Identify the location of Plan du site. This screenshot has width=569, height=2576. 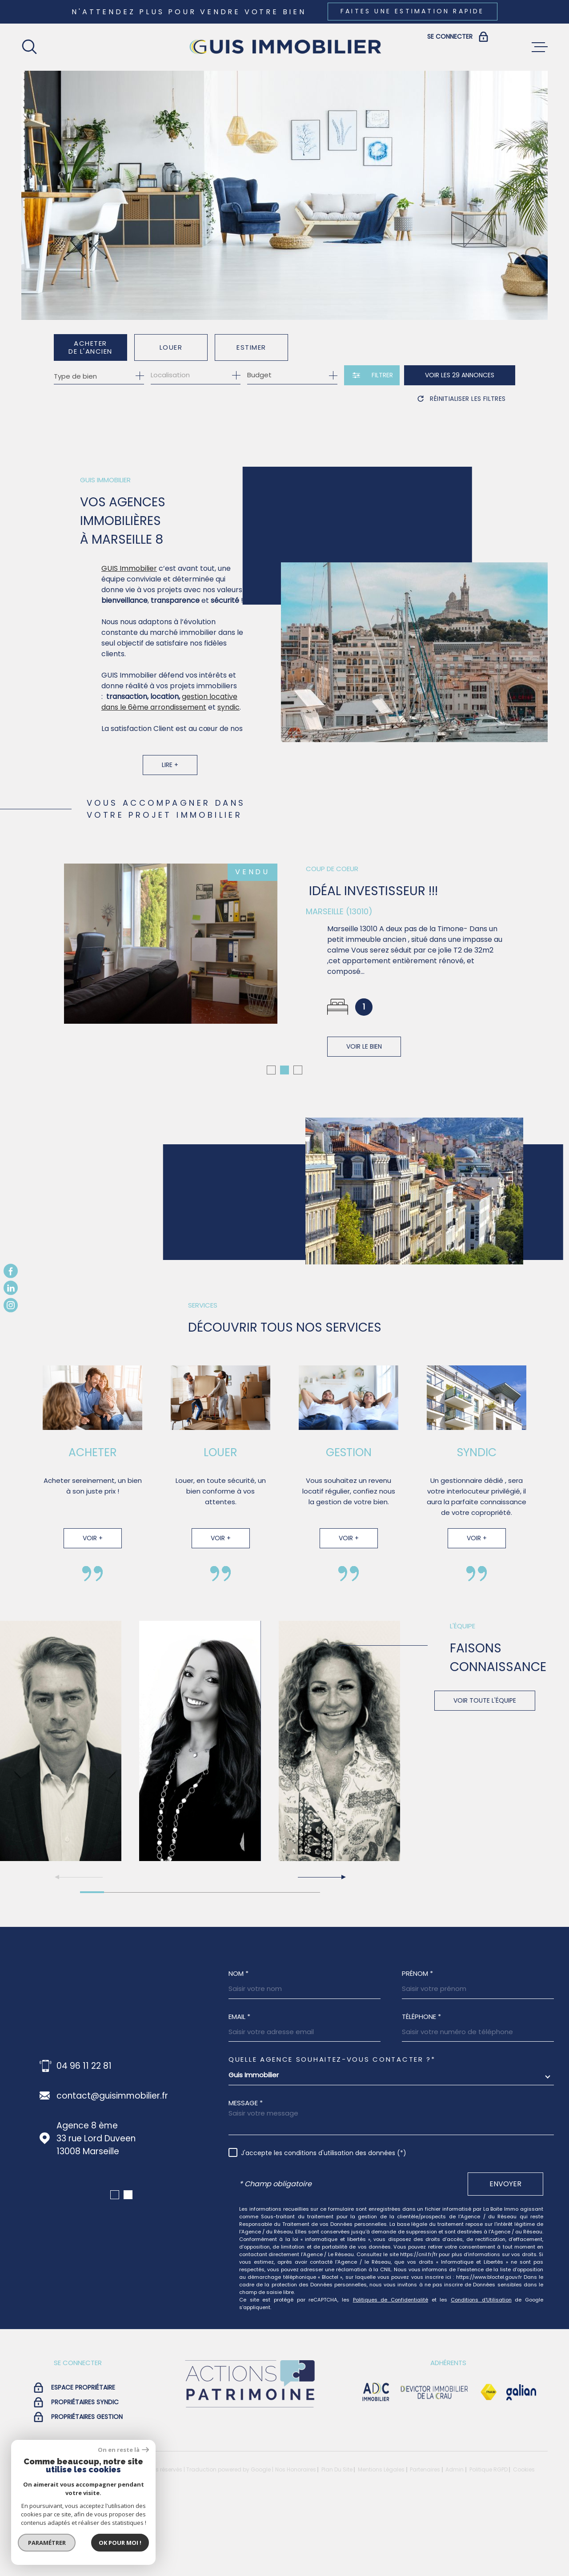
(337, 2544).